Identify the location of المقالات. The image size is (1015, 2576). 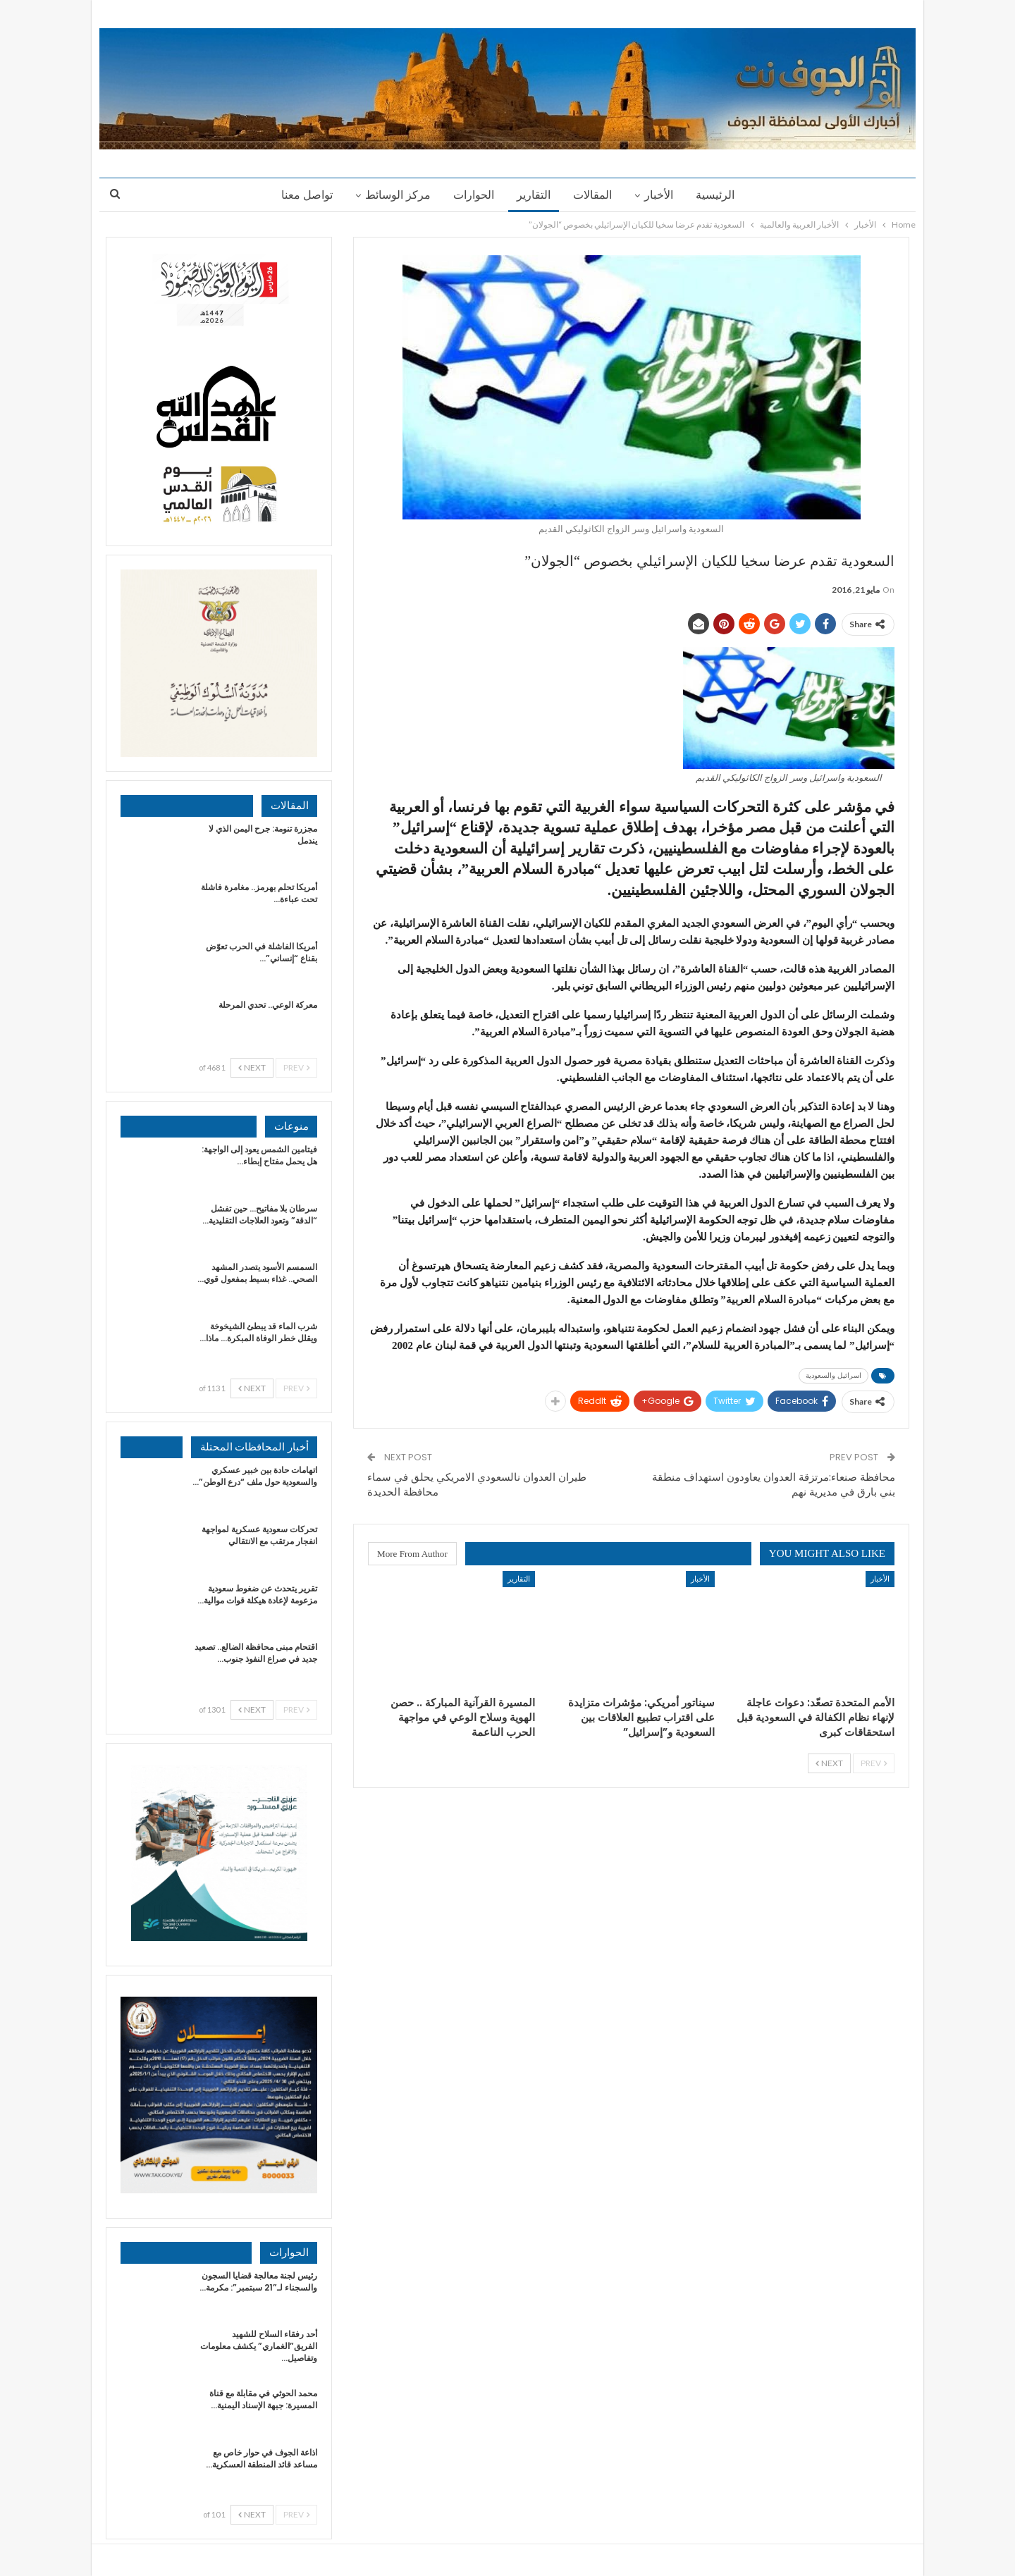
(594, 195).